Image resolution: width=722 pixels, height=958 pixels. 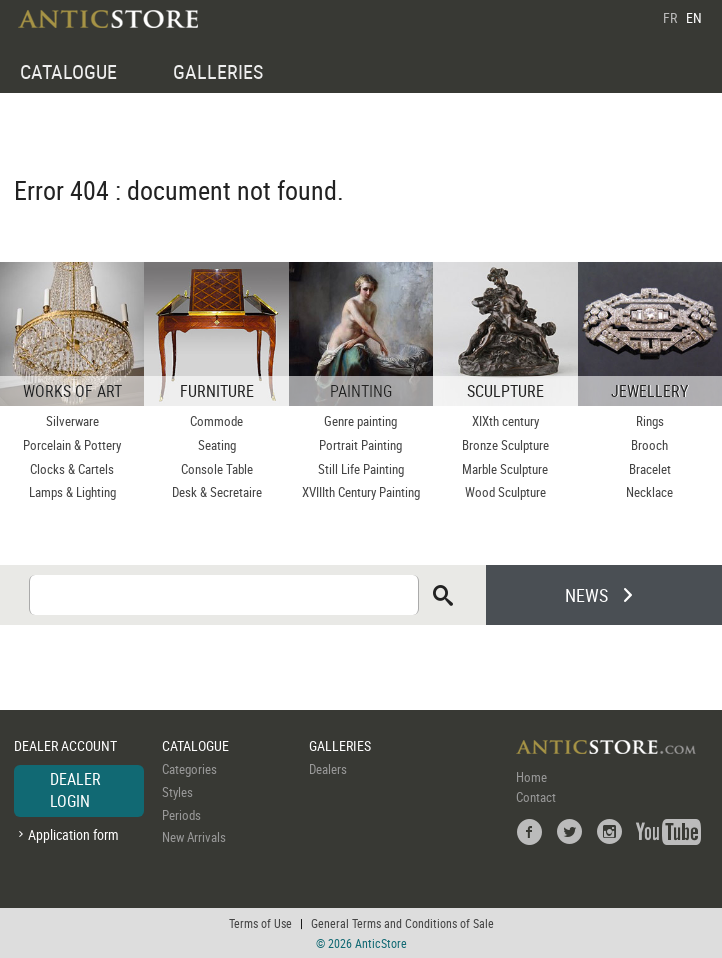 I want to click on Still Life Painting, so click(x=361, y=469).